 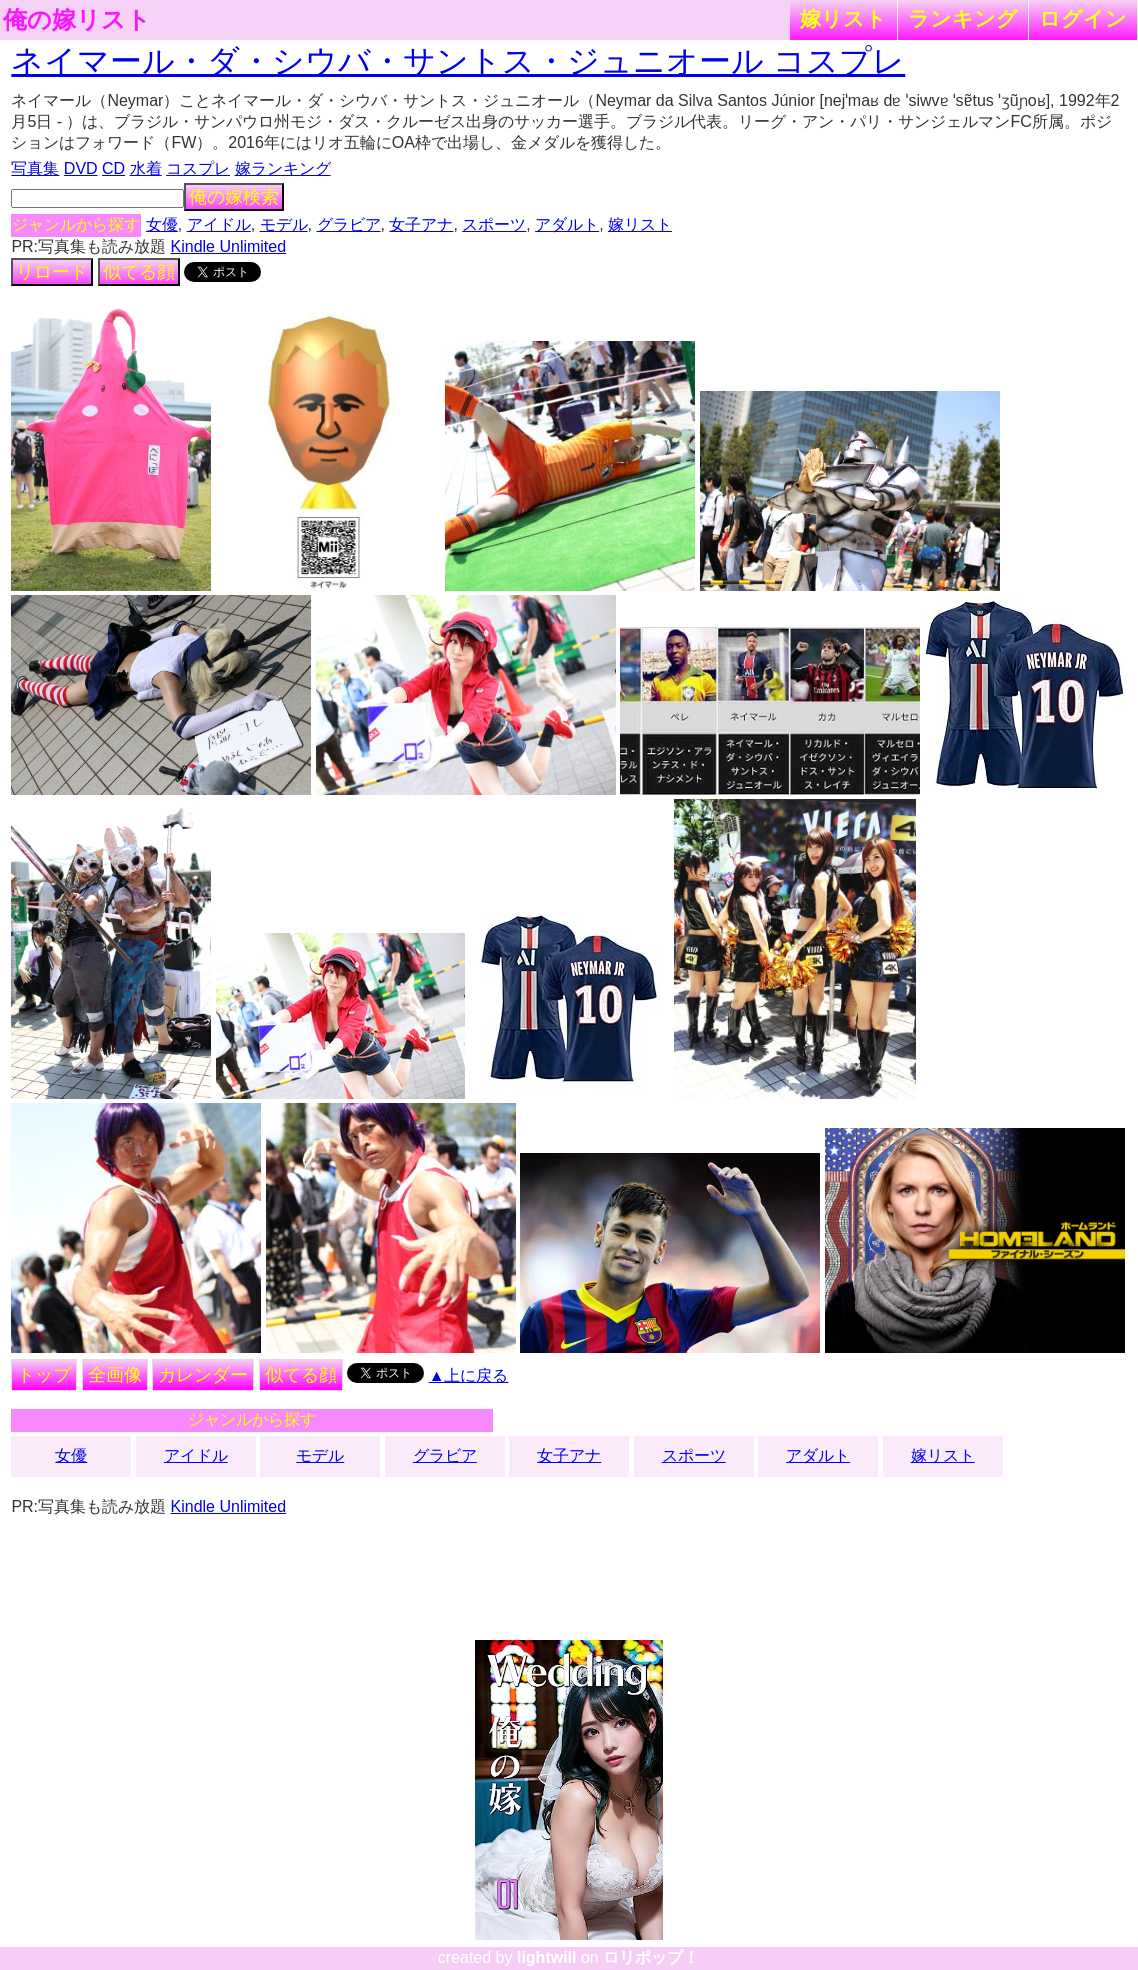 I want to click on グラビア, so click(x=349, y=224).